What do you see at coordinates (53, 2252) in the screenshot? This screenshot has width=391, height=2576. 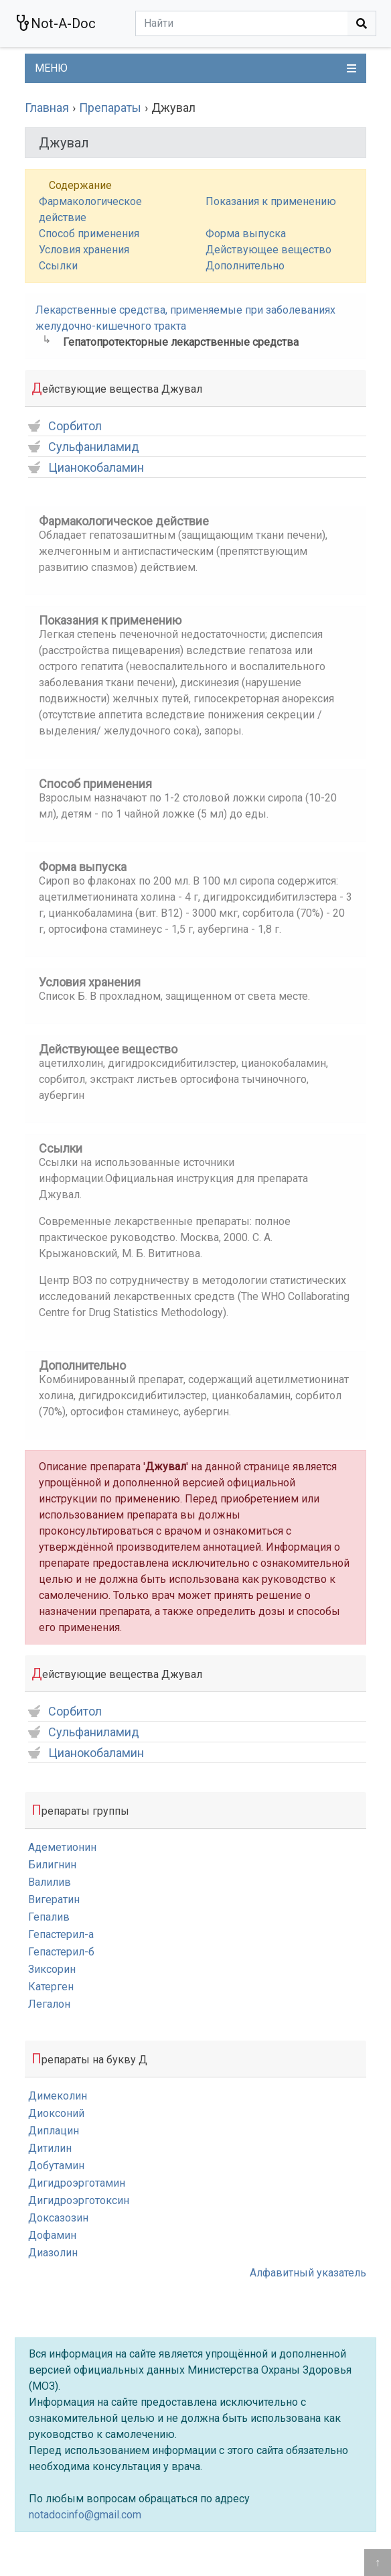 I see `Диазолин` at bounding box center [53, 2252].